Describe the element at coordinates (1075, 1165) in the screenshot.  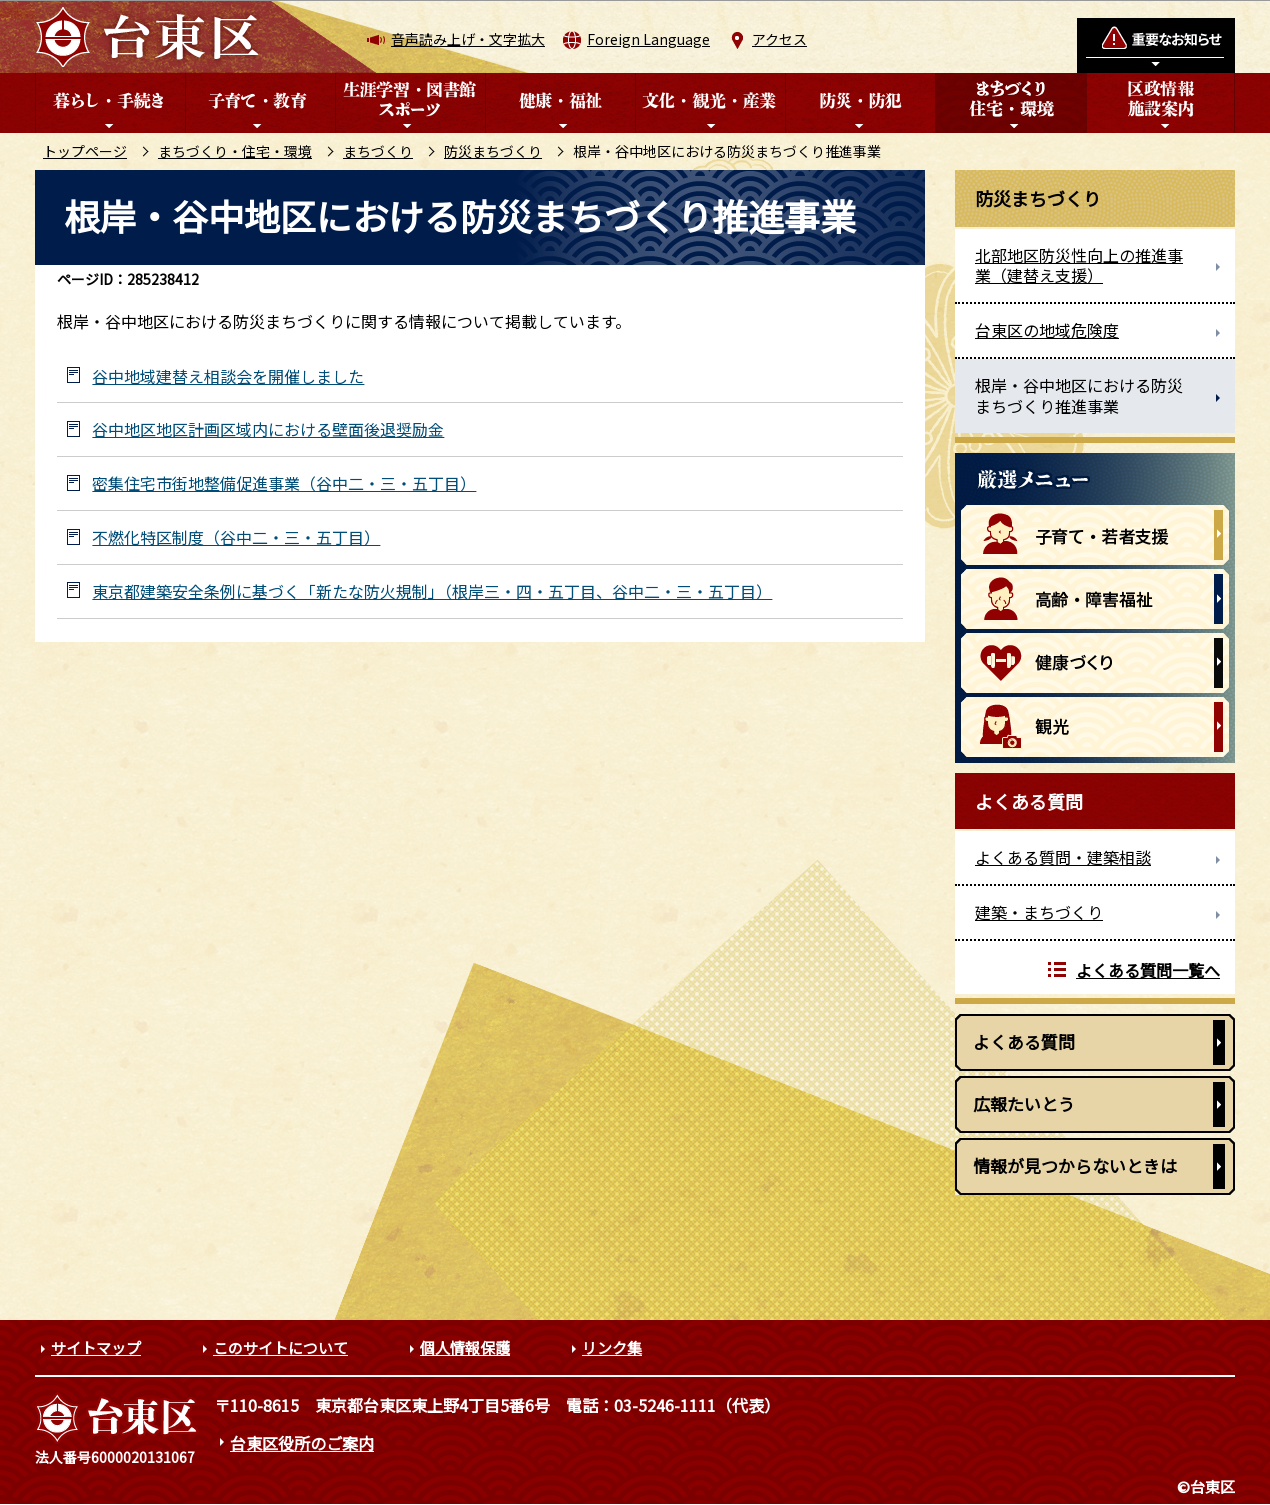
I see `情報が見つからないときは` at that location.